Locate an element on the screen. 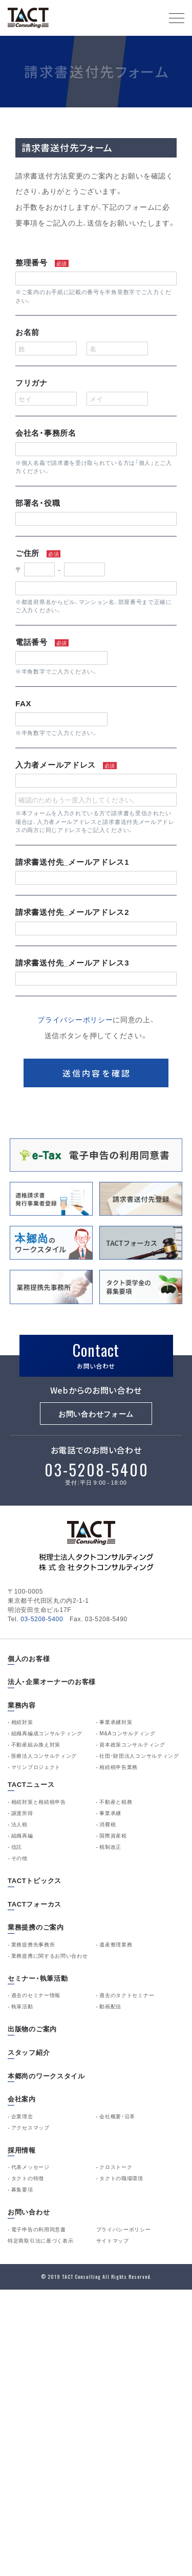 This screenshot has height=2576, width=192. セミナー・執筆活動 is located at coordinates (38, 1978).